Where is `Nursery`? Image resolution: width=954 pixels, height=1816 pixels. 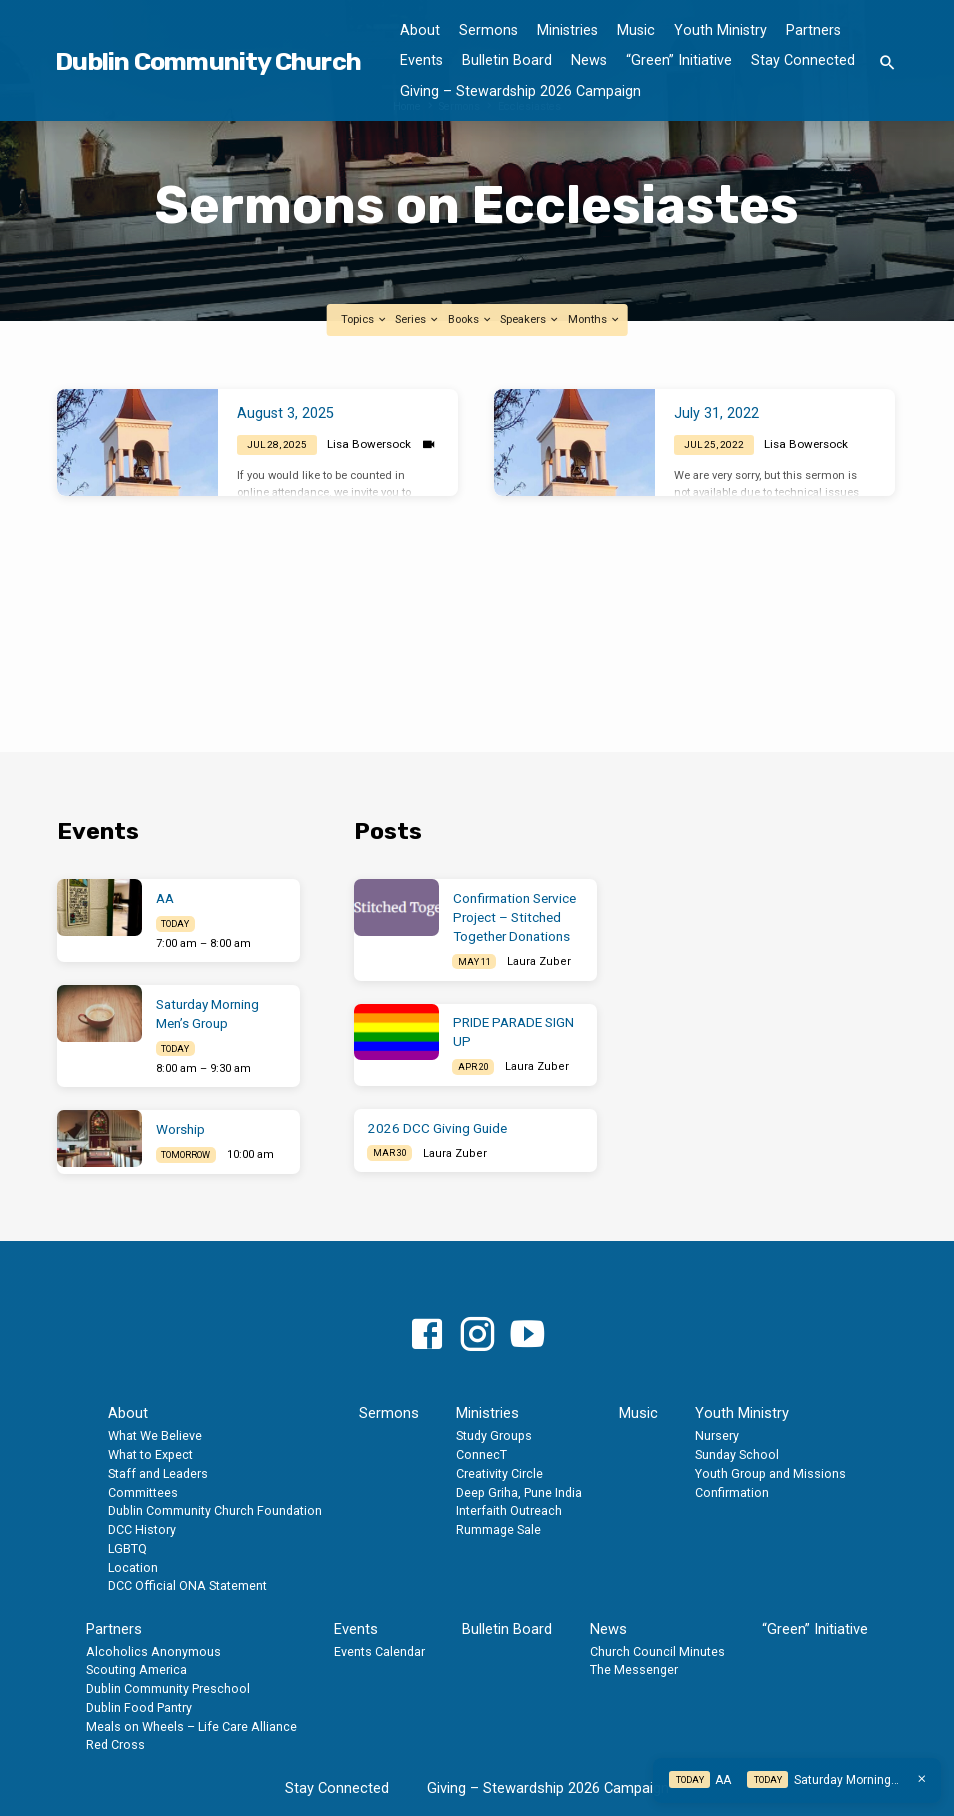
Nursery is located at coordinates (717, 1435).